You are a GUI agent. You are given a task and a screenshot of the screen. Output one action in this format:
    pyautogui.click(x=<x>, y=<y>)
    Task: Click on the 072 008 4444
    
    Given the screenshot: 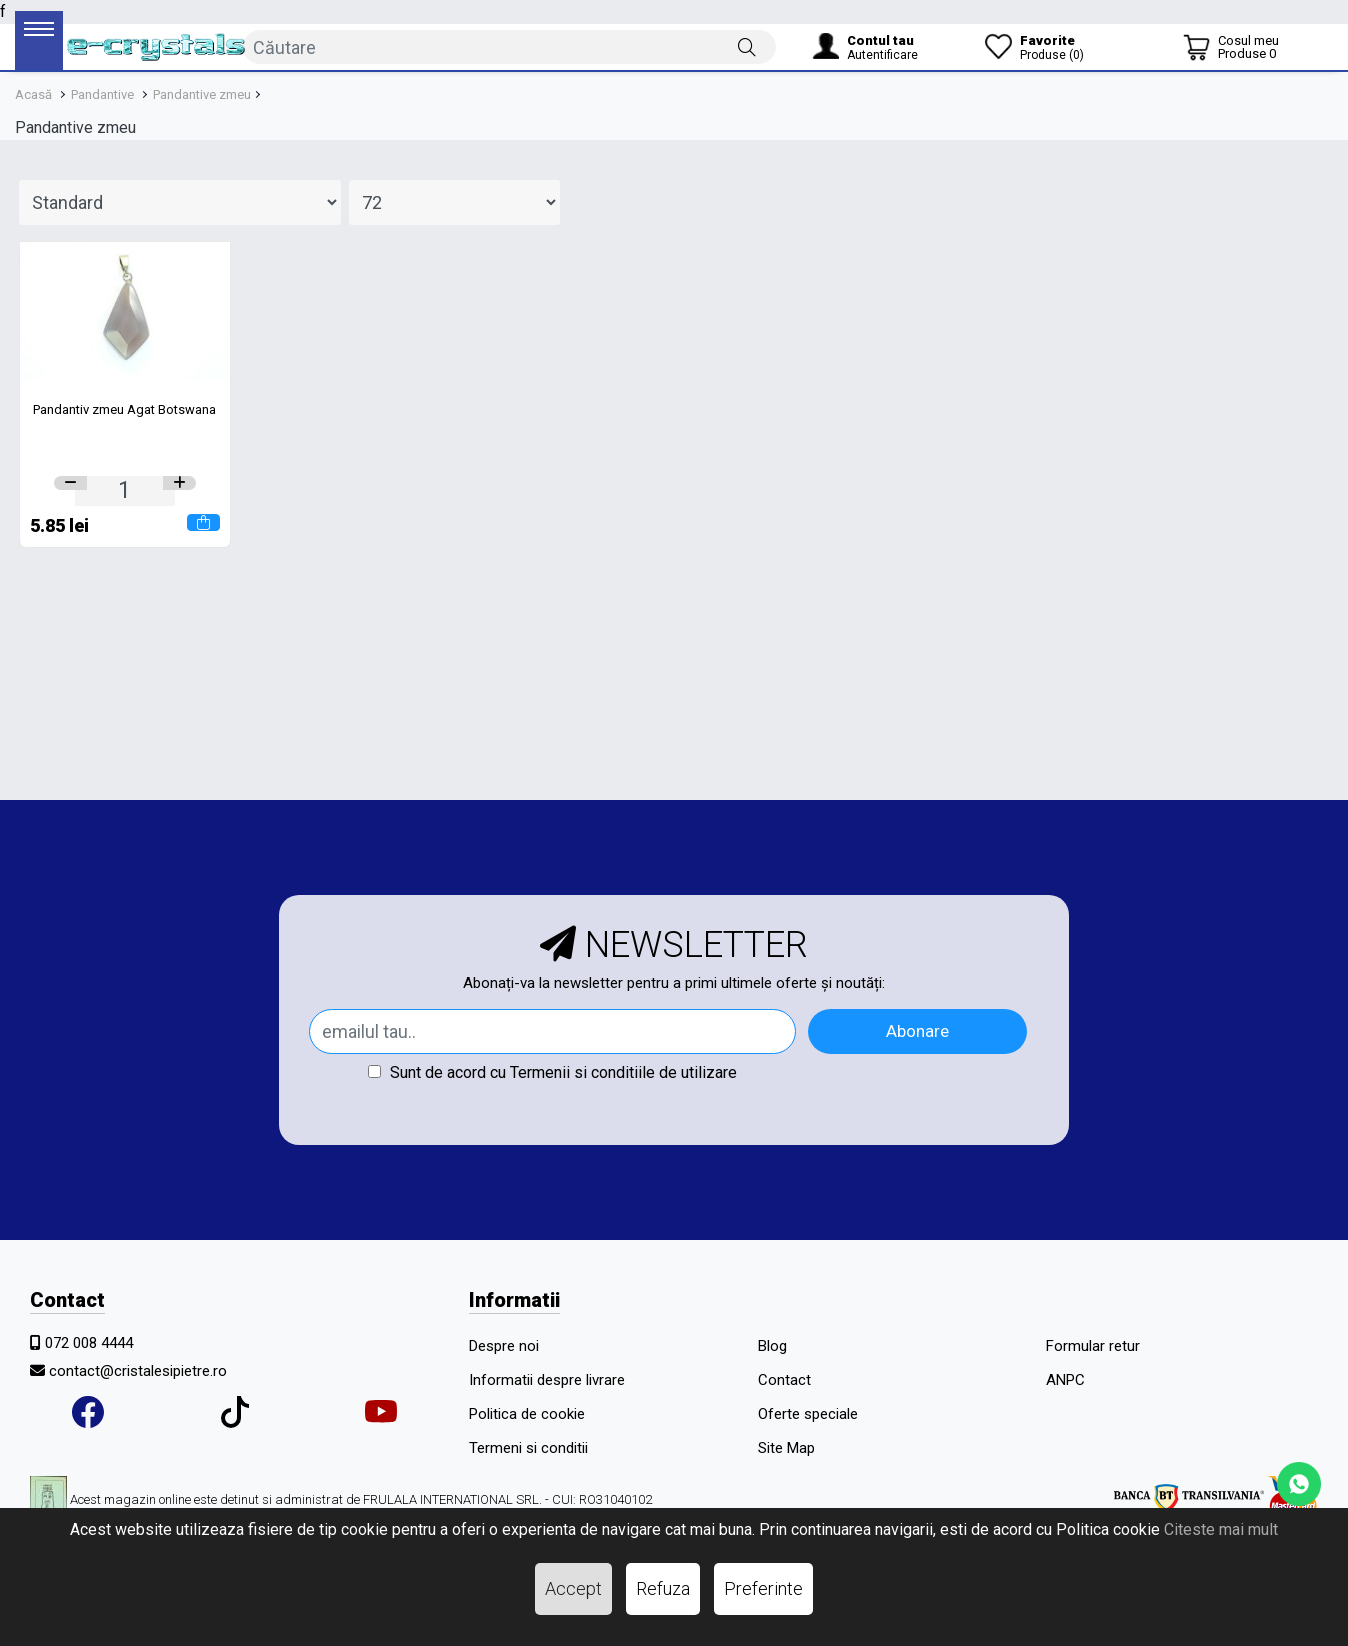 What is the action you would take?
    pyautogui.click(x=89, y=1343)
    